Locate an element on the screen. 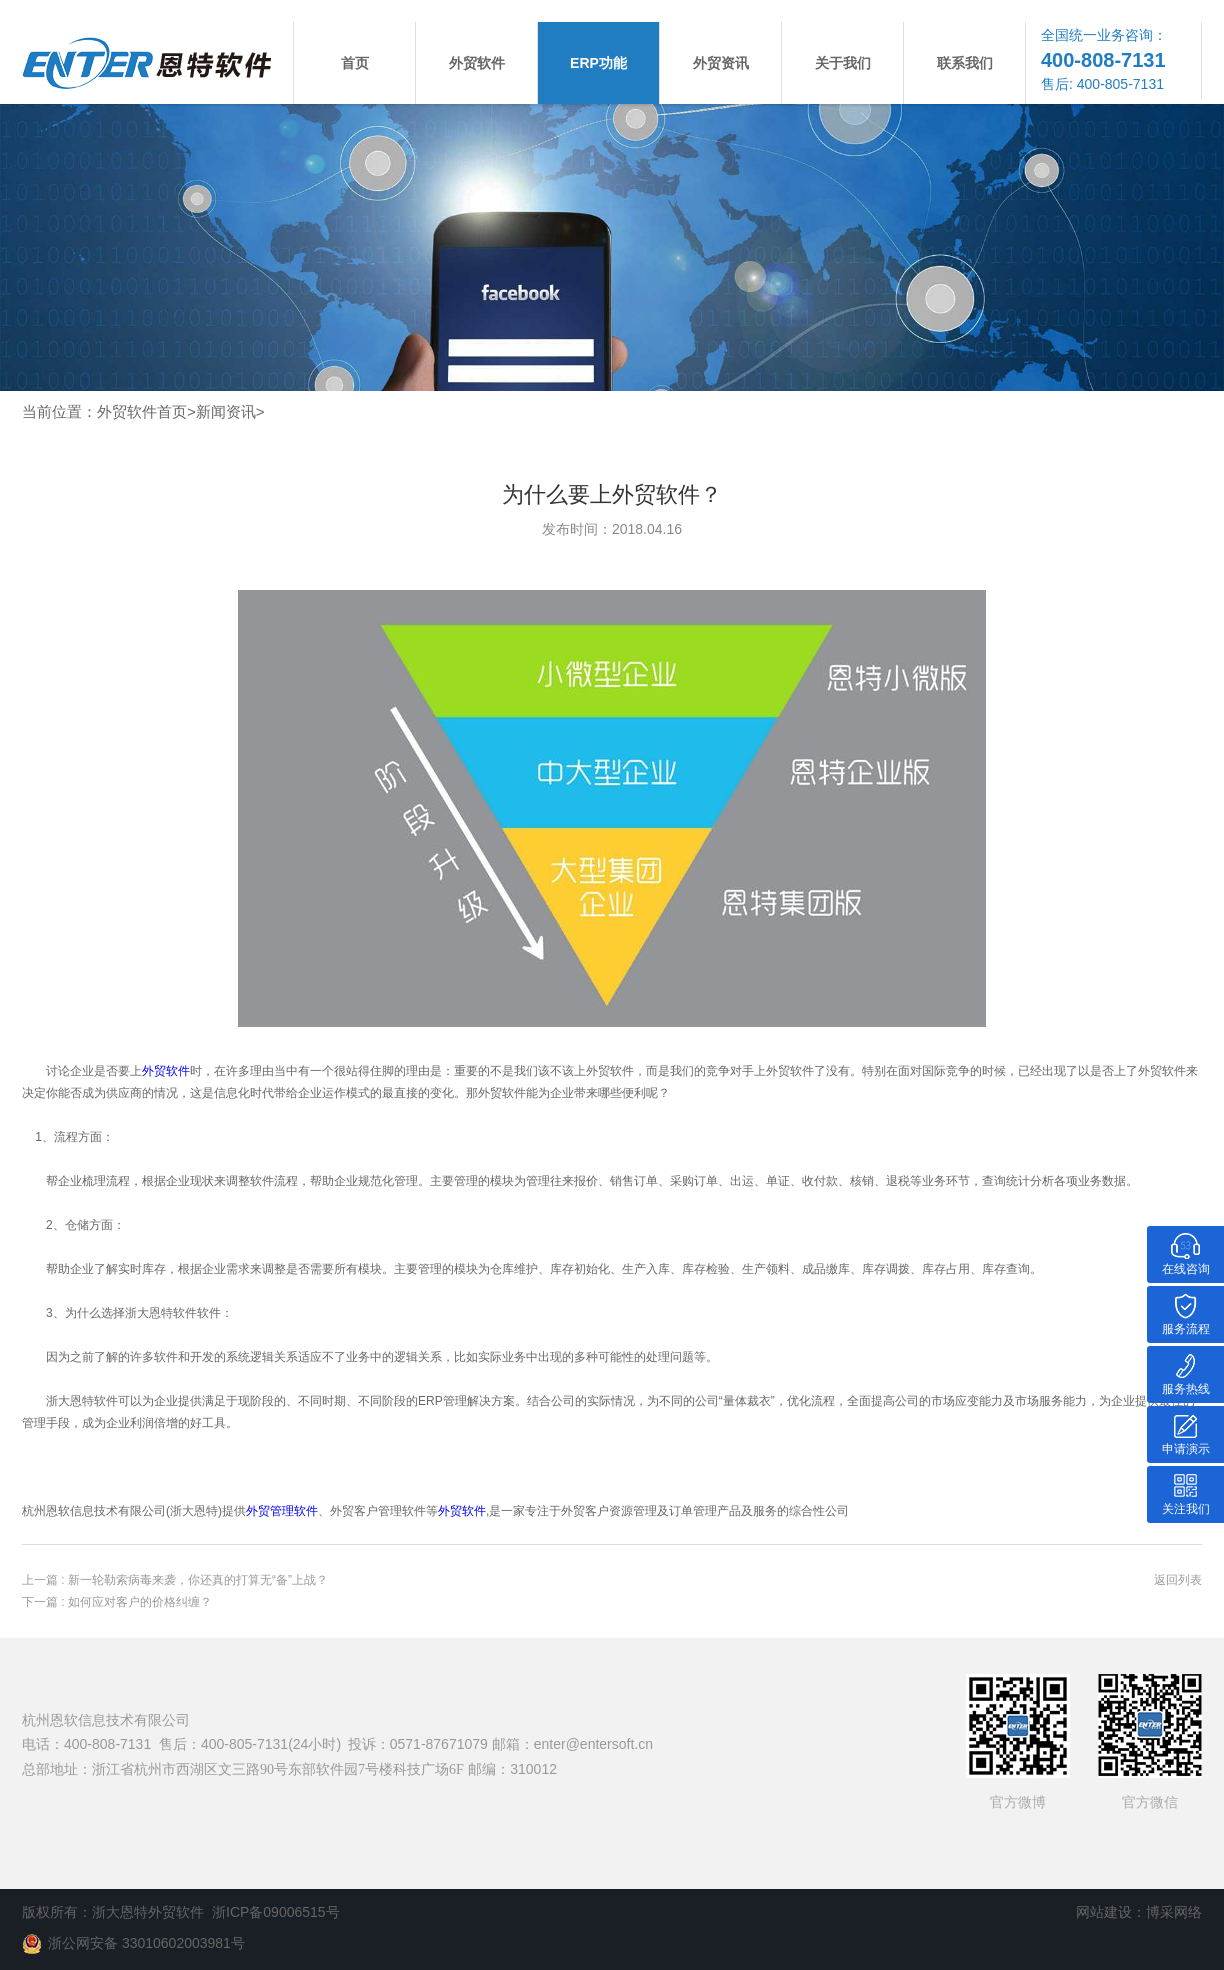 The height and width of the screenshot is (1970, 1224). 关于我们 is located at coordinates (843, 63).